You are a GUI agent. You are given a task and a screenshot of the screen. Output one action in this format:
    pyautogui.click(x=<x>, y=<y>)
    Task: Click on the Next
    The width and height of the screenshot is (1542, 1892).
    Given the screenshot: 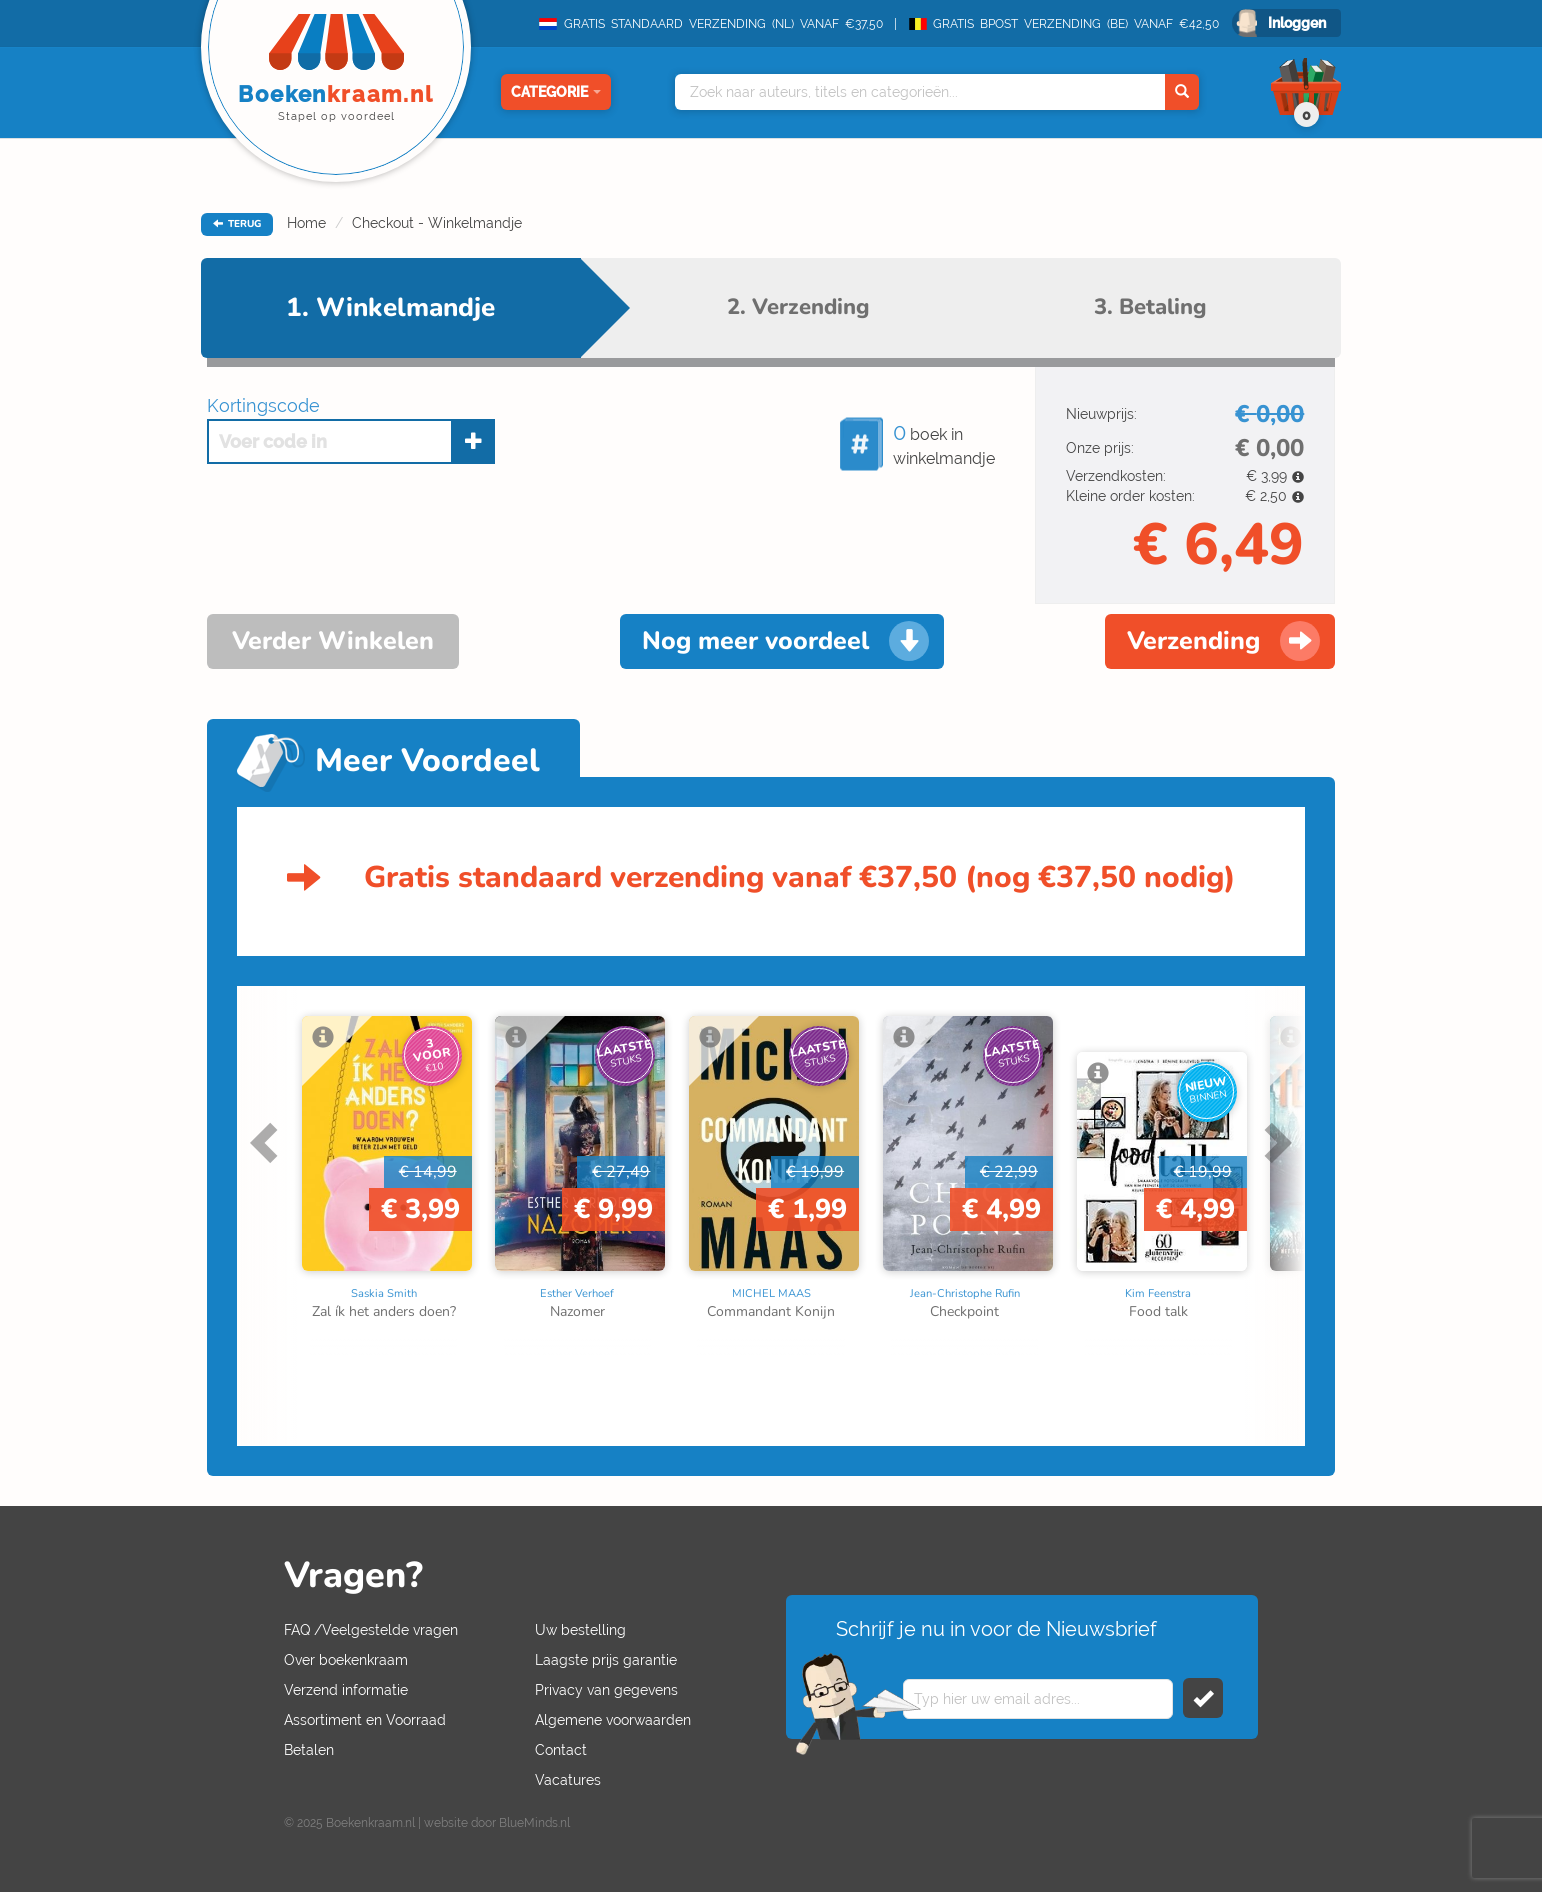 What is the action you would take?
    pyautogui.click(x=1275, y=1142)
    